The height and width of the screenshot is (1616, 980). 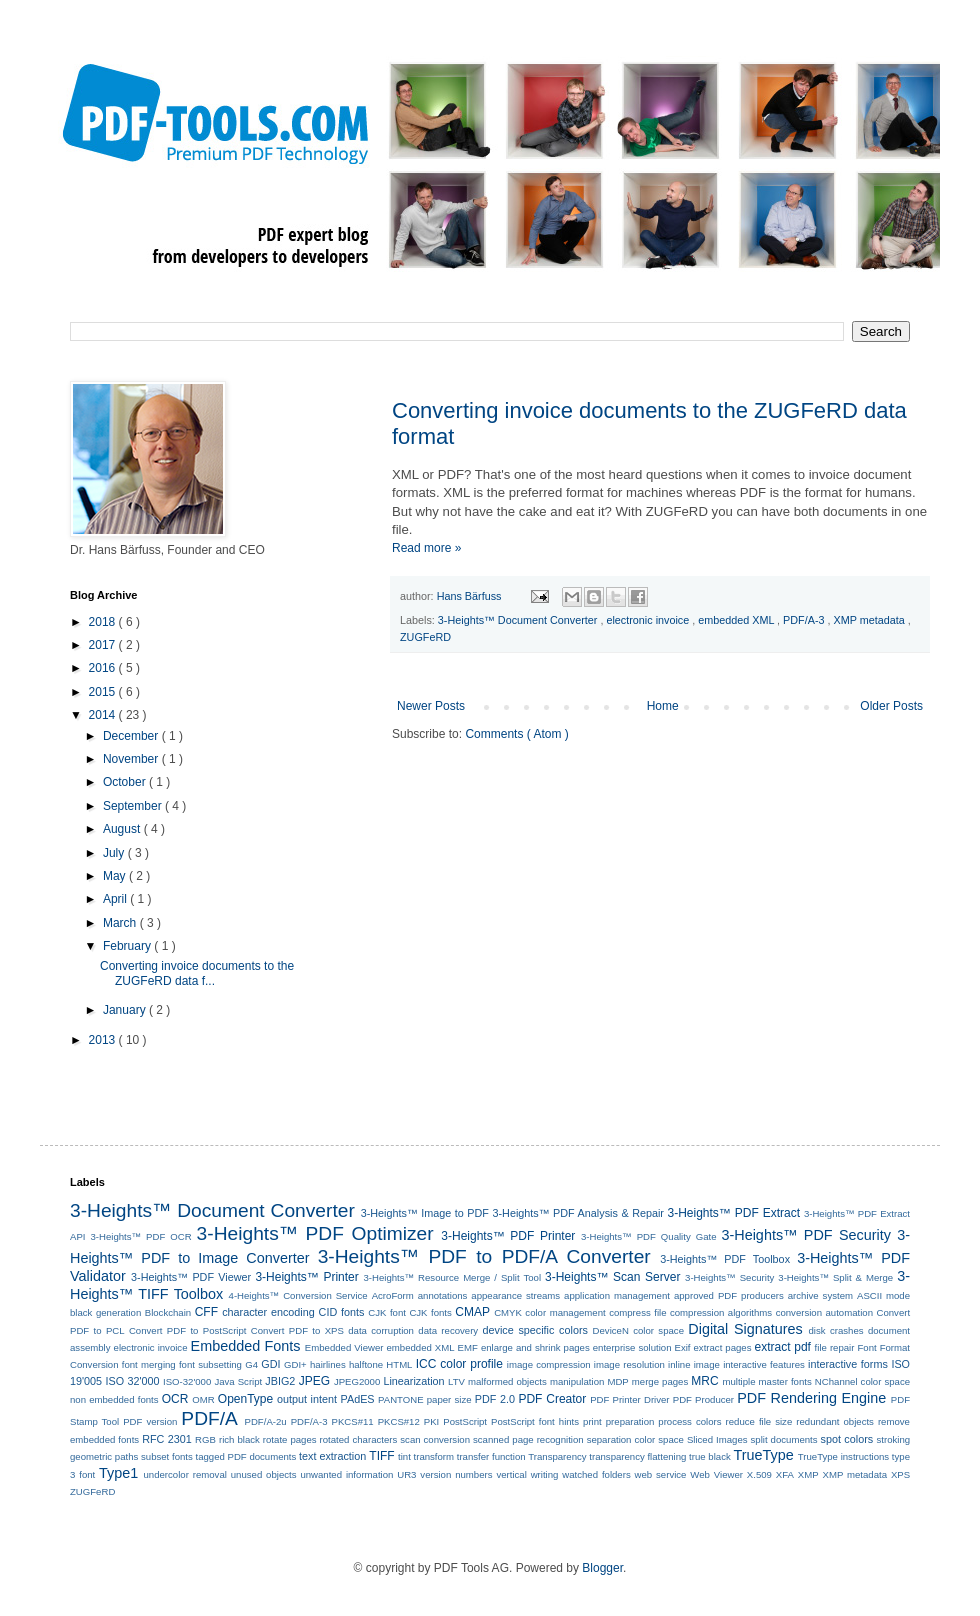 What do you see at coordinates (617, 1381) in the screenshot?
I see `MDP` at bounding box center [617, 1381].